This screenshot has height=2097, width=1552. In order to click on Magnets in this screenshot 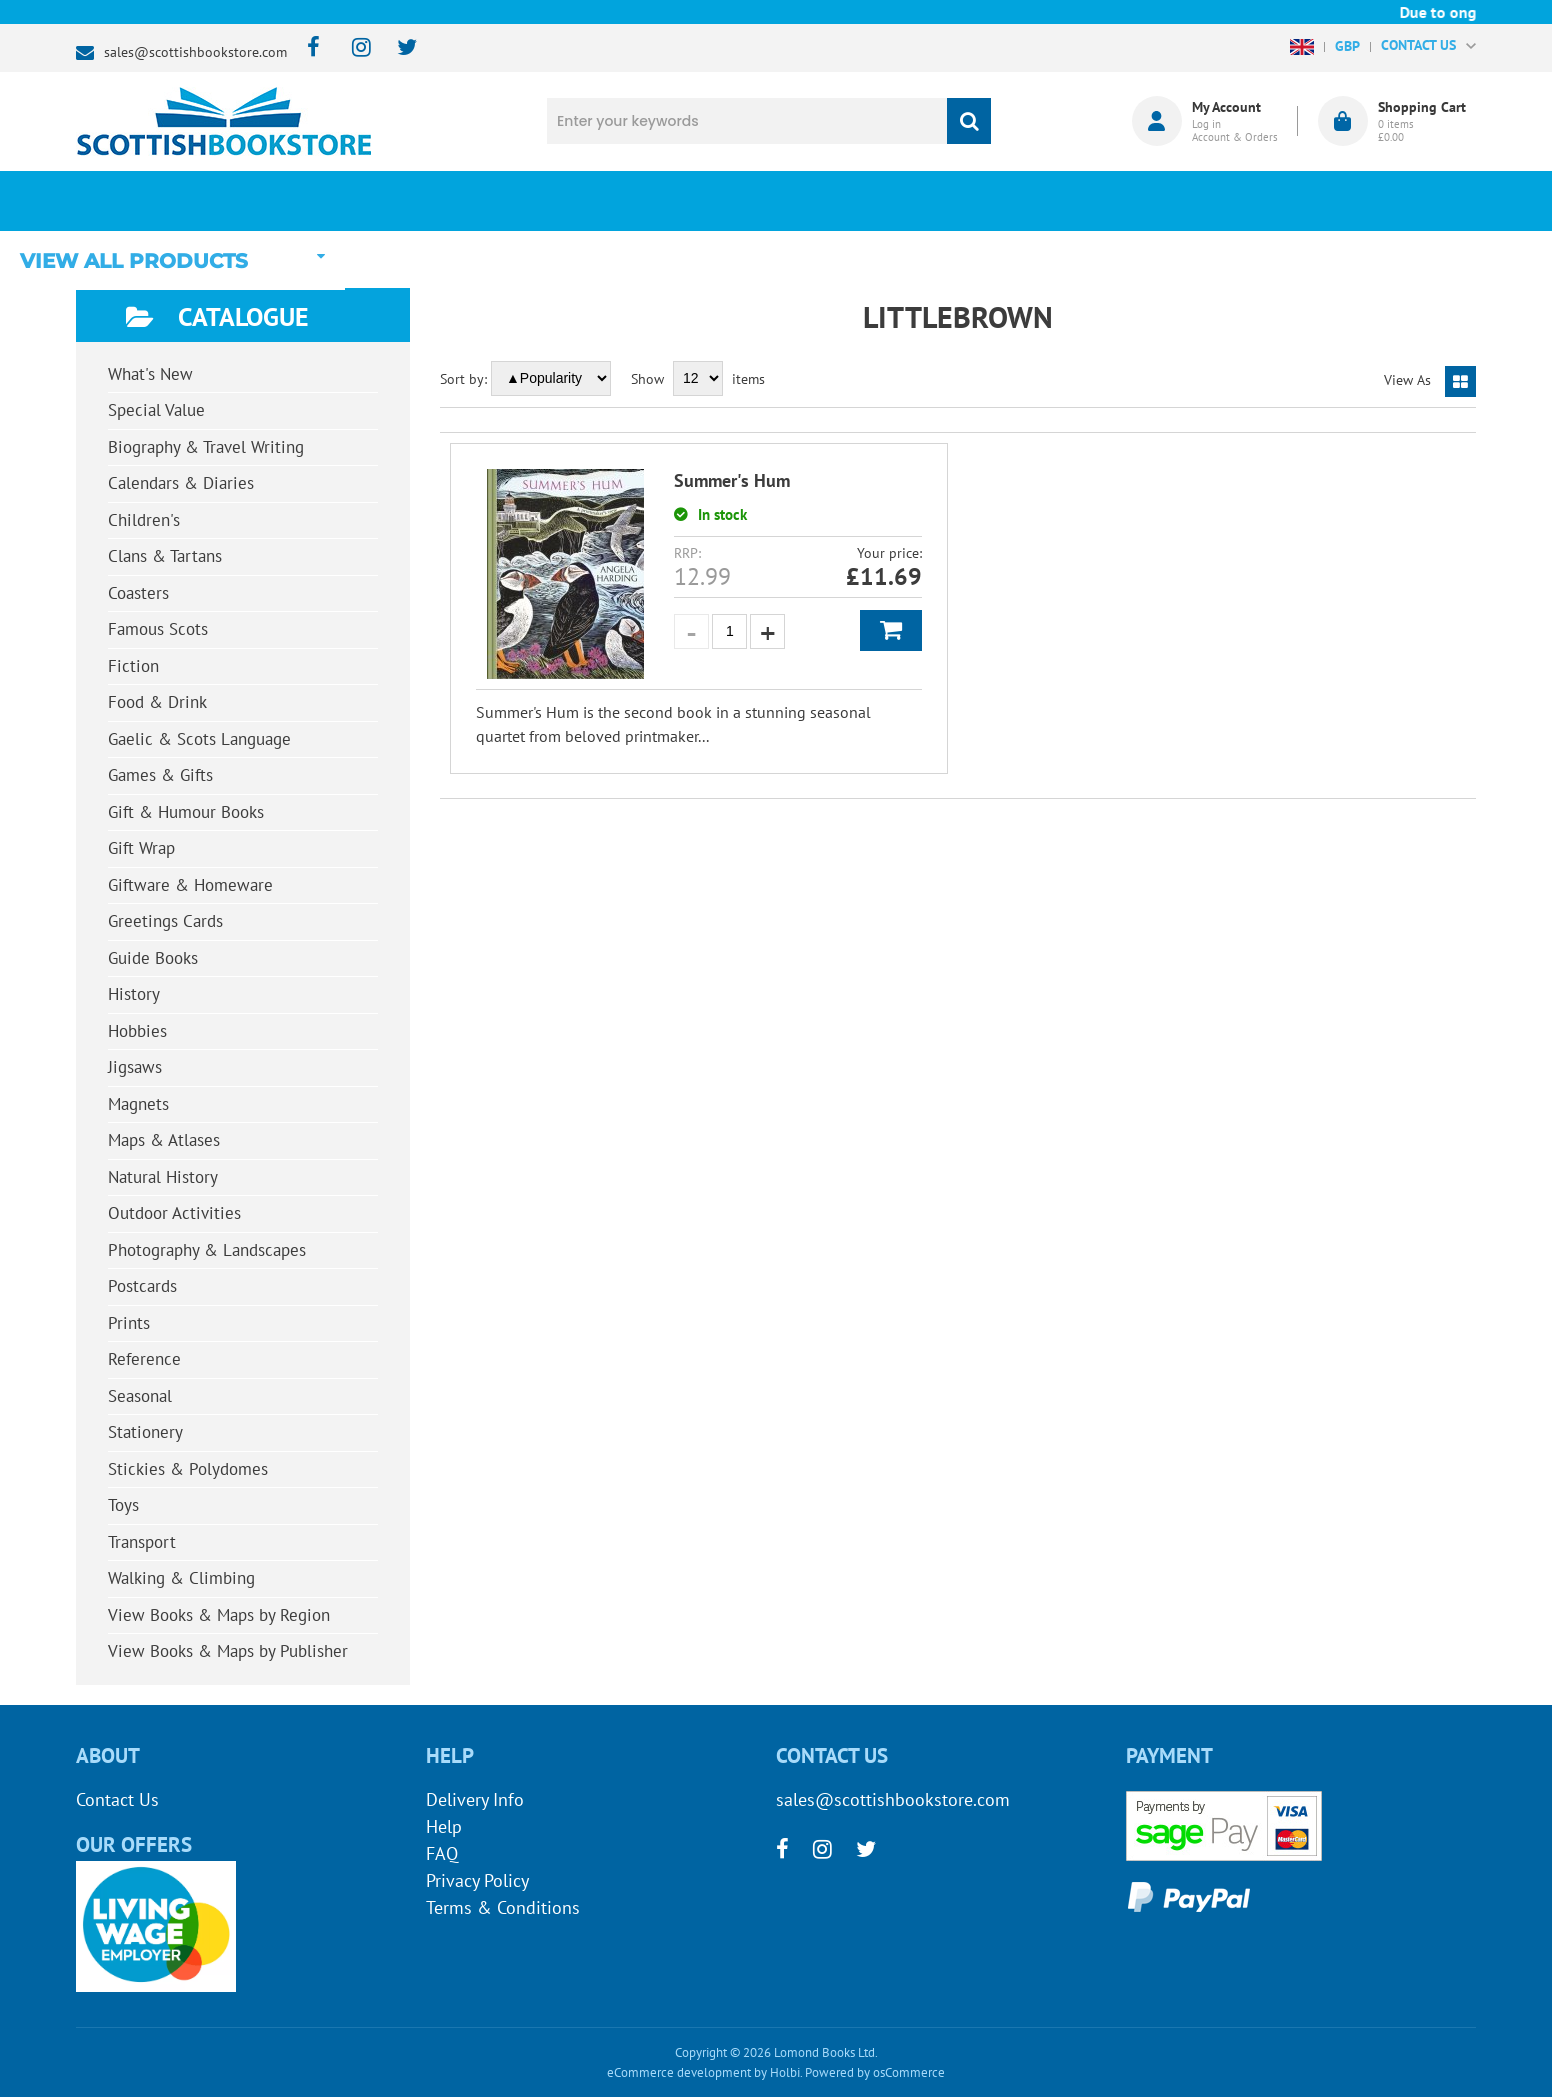, I will do `click(138, 1104)`.